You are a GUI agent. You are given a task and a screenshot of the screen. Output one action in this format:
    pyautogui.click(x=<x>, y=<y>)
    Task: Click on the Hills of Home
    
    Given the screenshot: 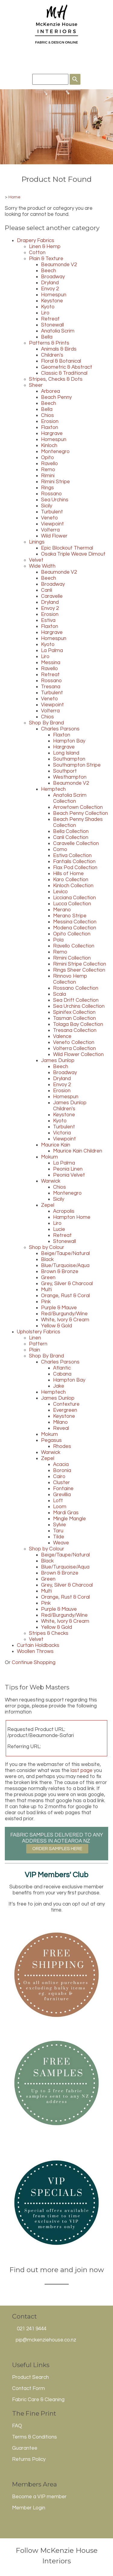 What is the action you would take?
    pyautogui.click(x=68, y=873)
    